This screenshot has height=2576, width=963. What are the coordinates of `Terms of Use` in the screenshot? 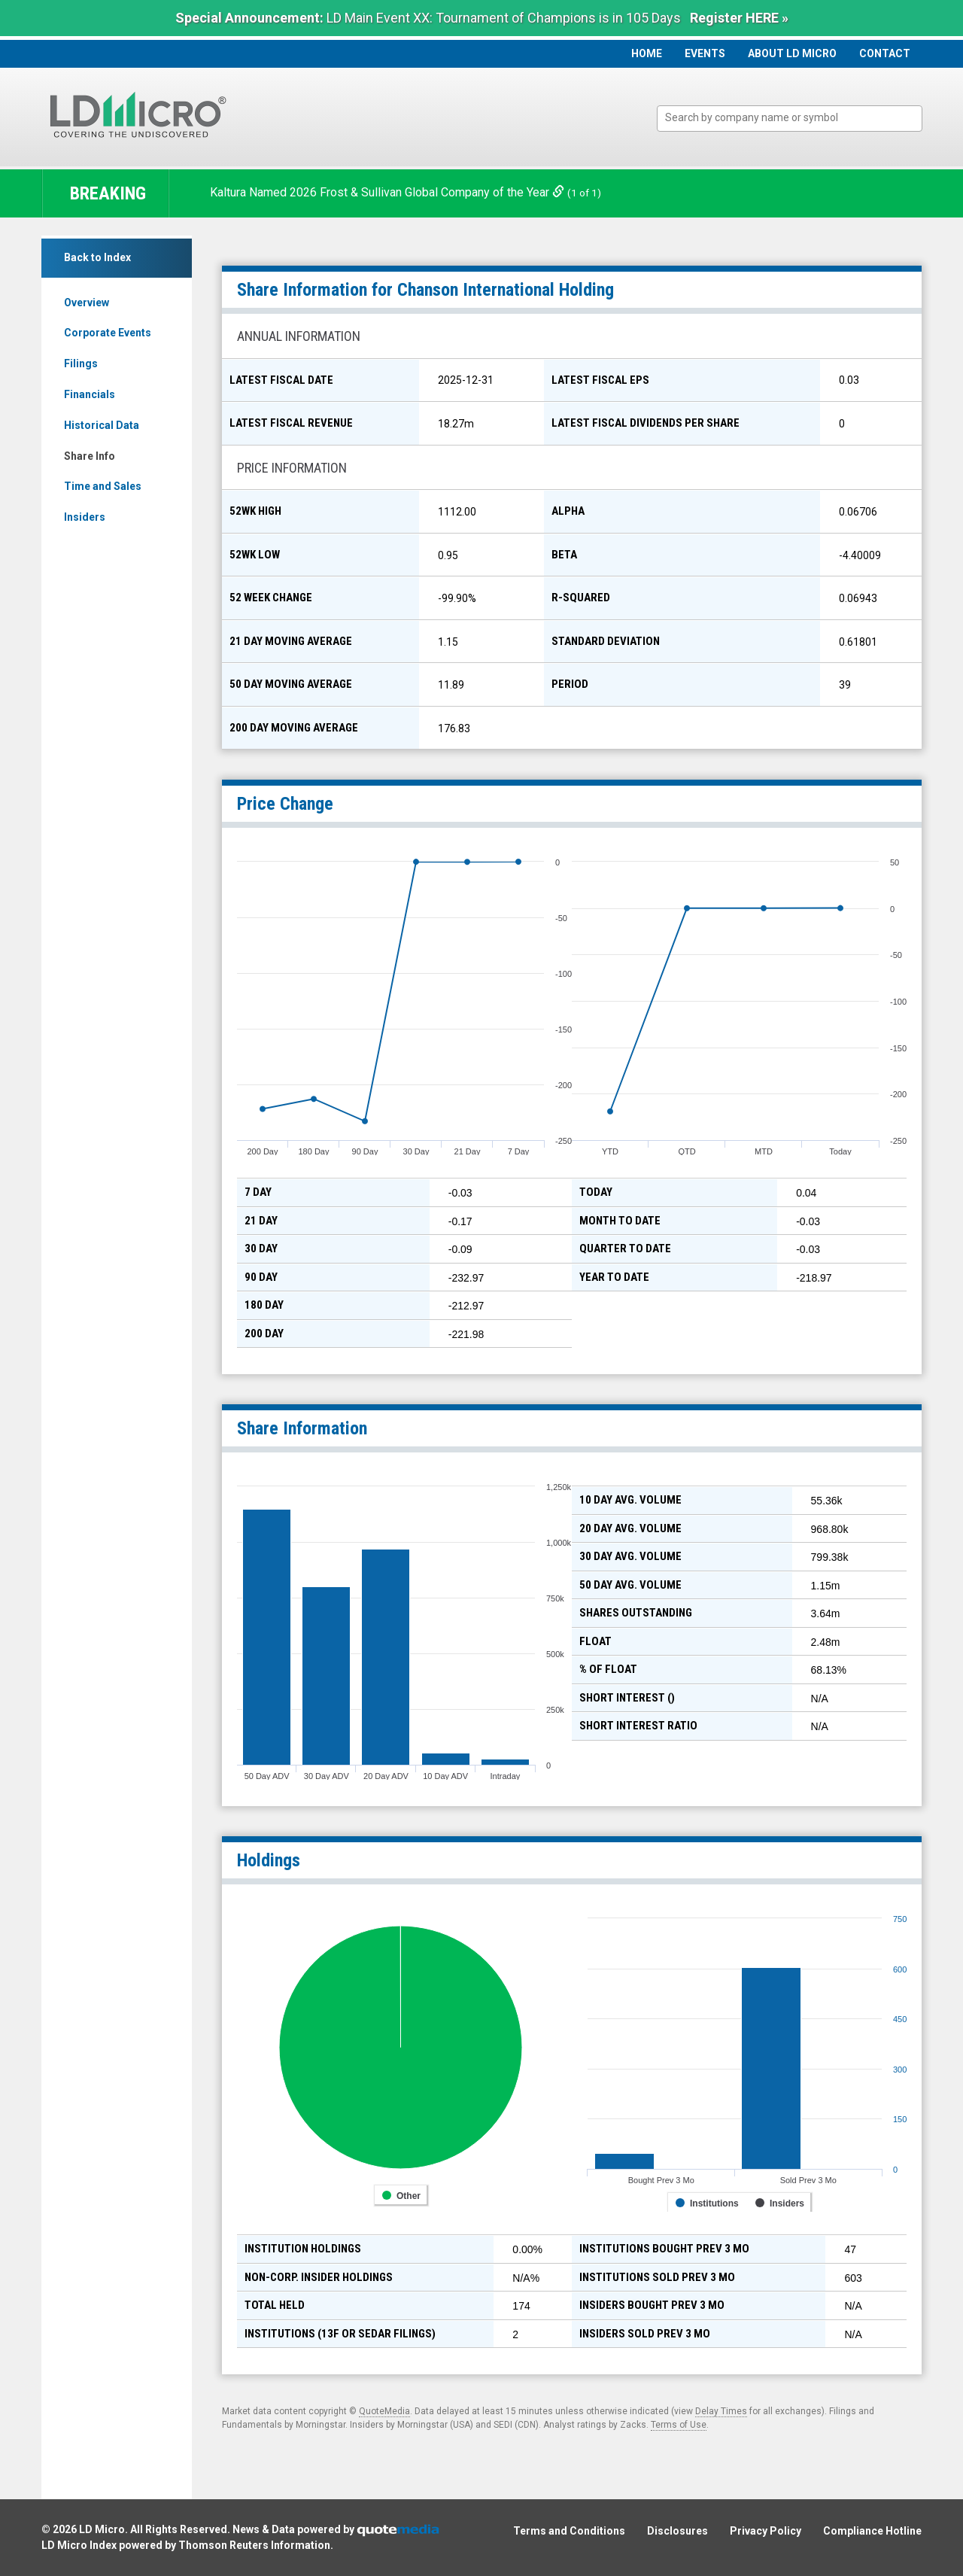 It's located at (678, 2424).